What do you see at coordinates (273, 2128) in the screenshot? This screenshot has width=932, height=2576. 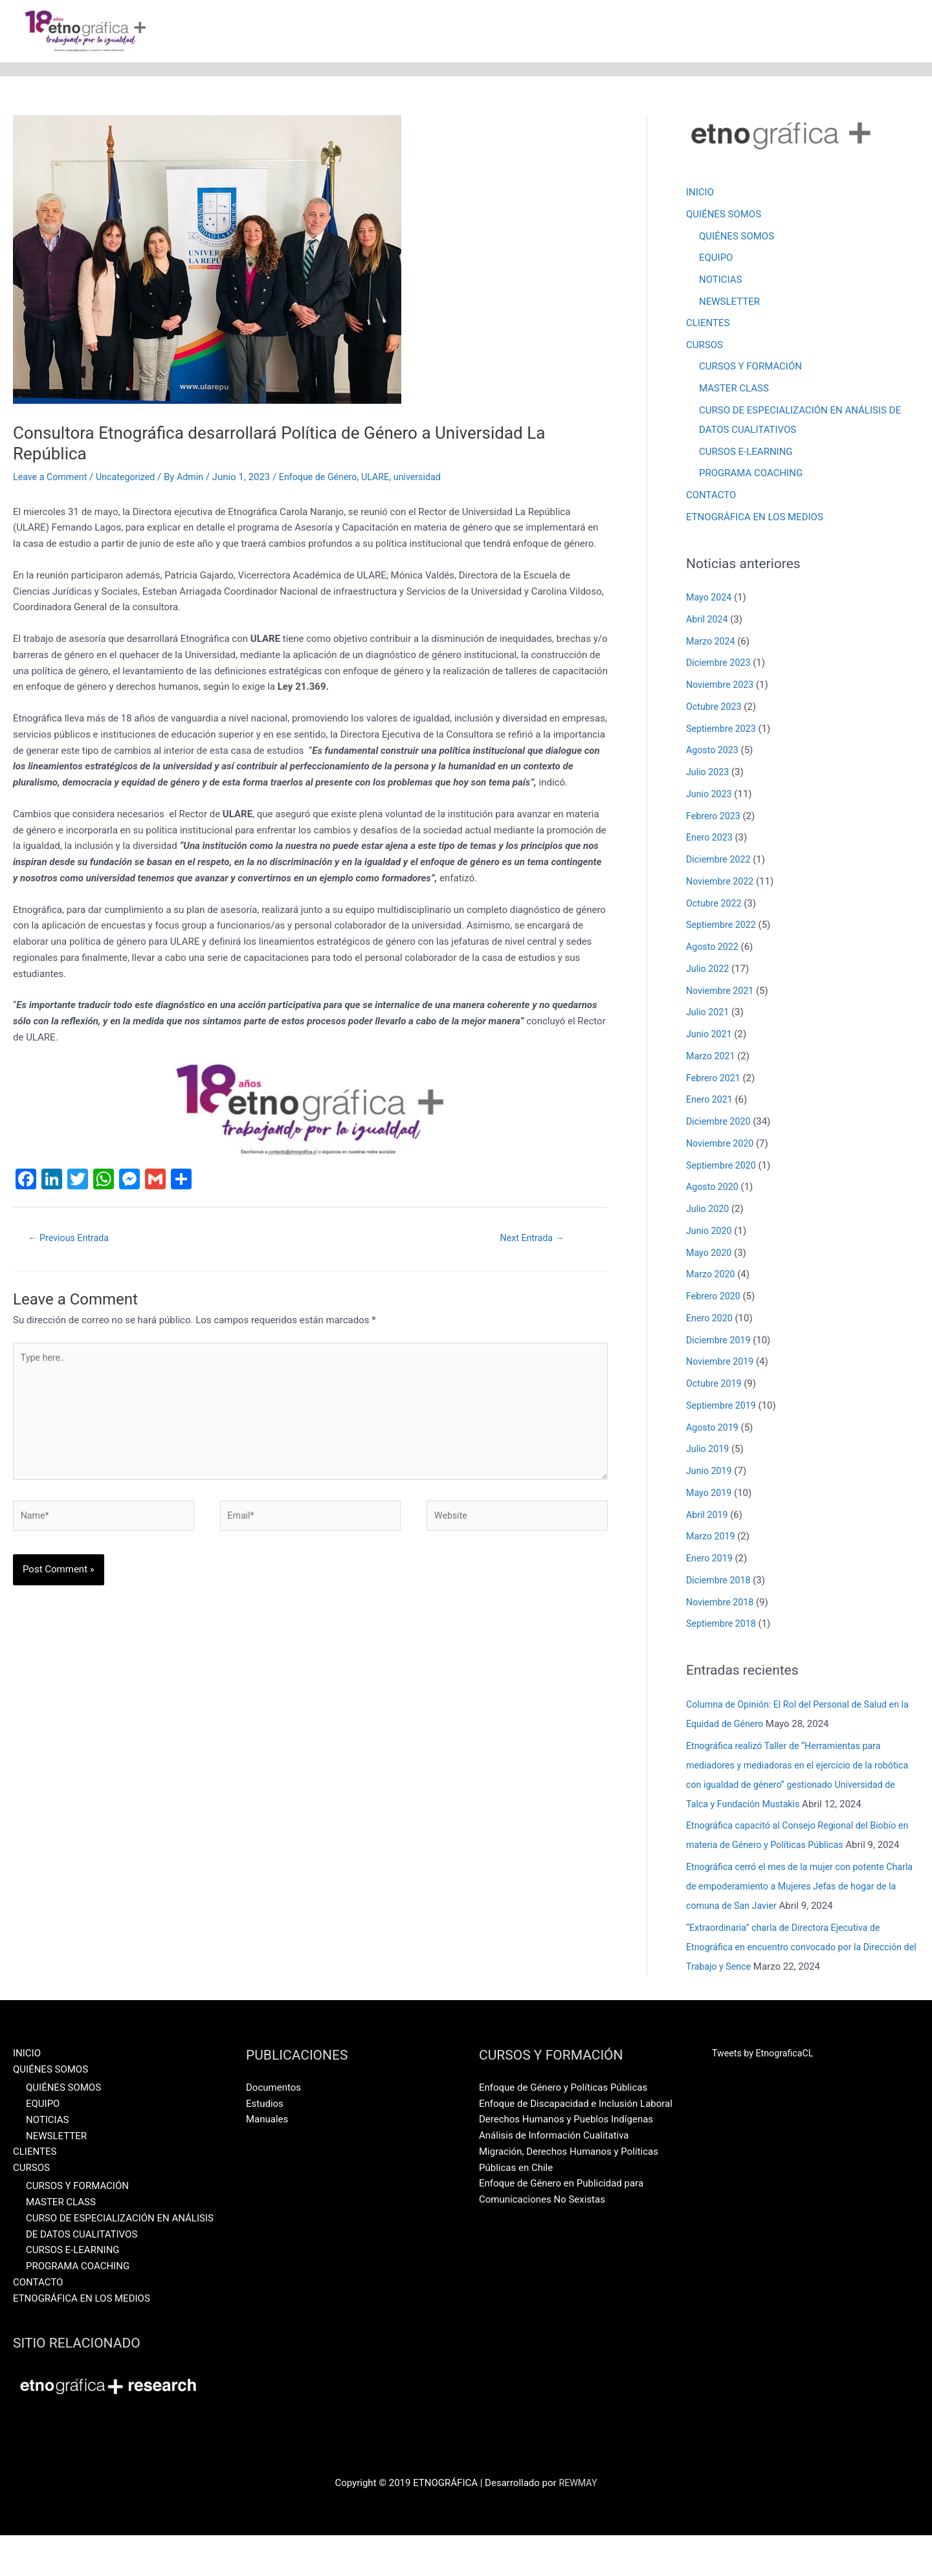 I see `Documentos` at bounding box center [273, 2128].